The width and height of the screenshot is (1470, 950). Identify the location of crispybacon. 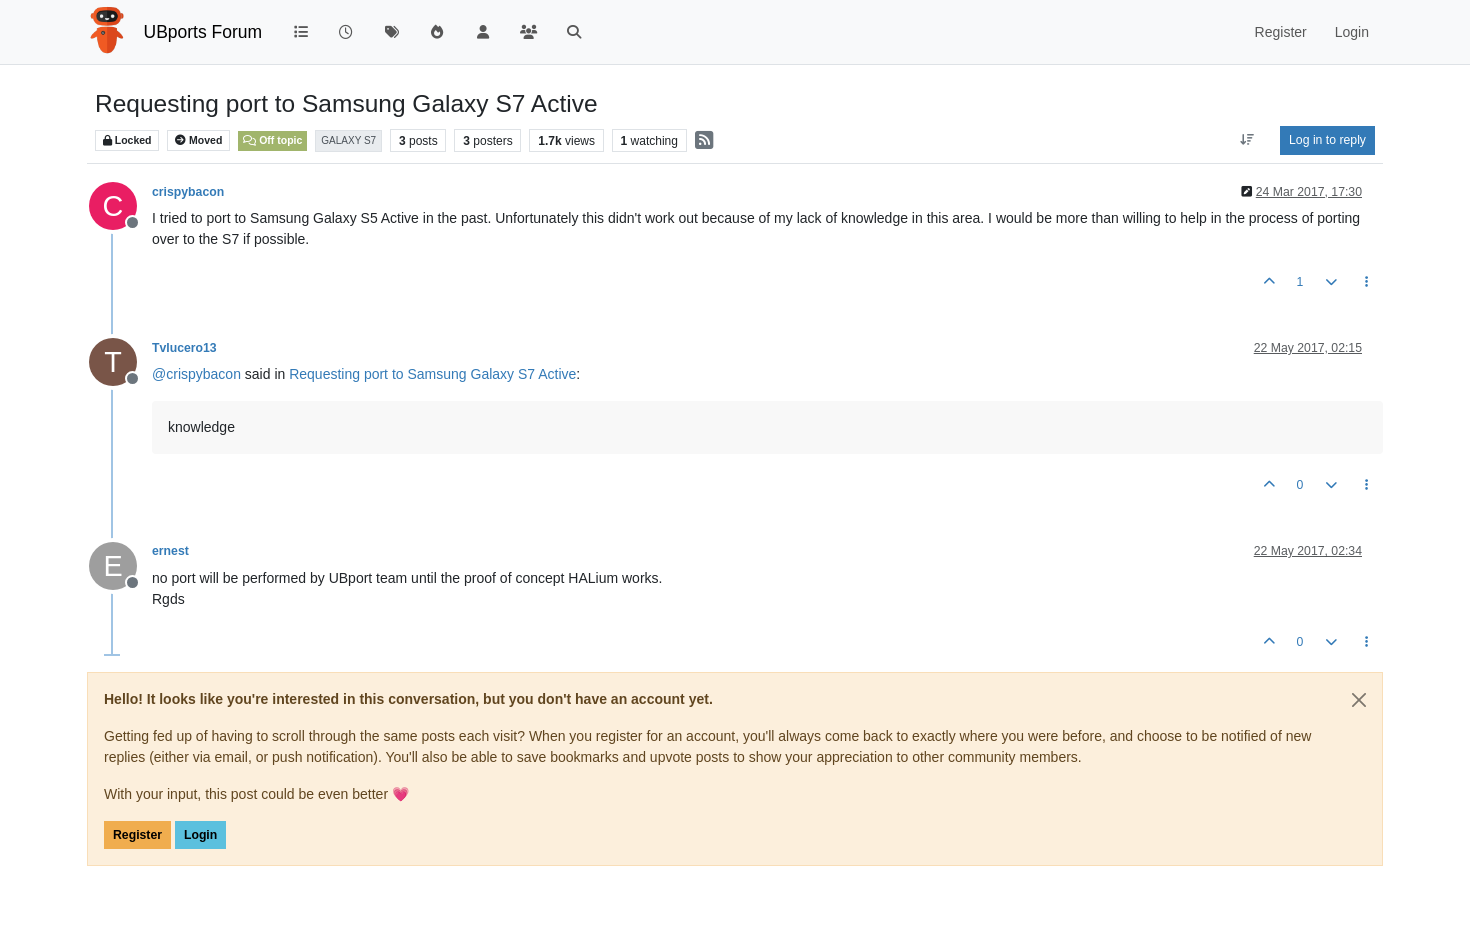
(188, 192).